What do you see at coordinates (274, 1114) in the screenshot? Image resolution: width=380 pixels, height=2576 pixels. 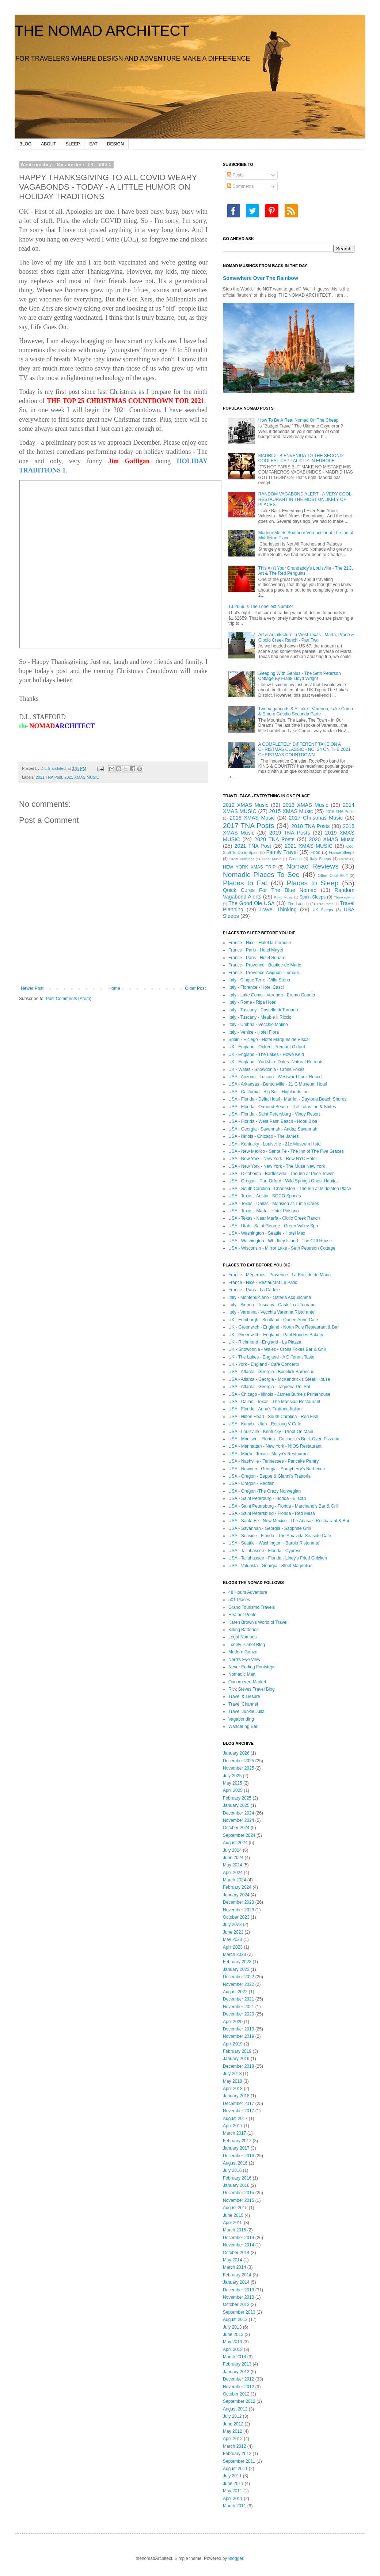 I see `USA - Florida - Saint Petersburg - Vinoy Resort` at bounding box center [274, 1114].